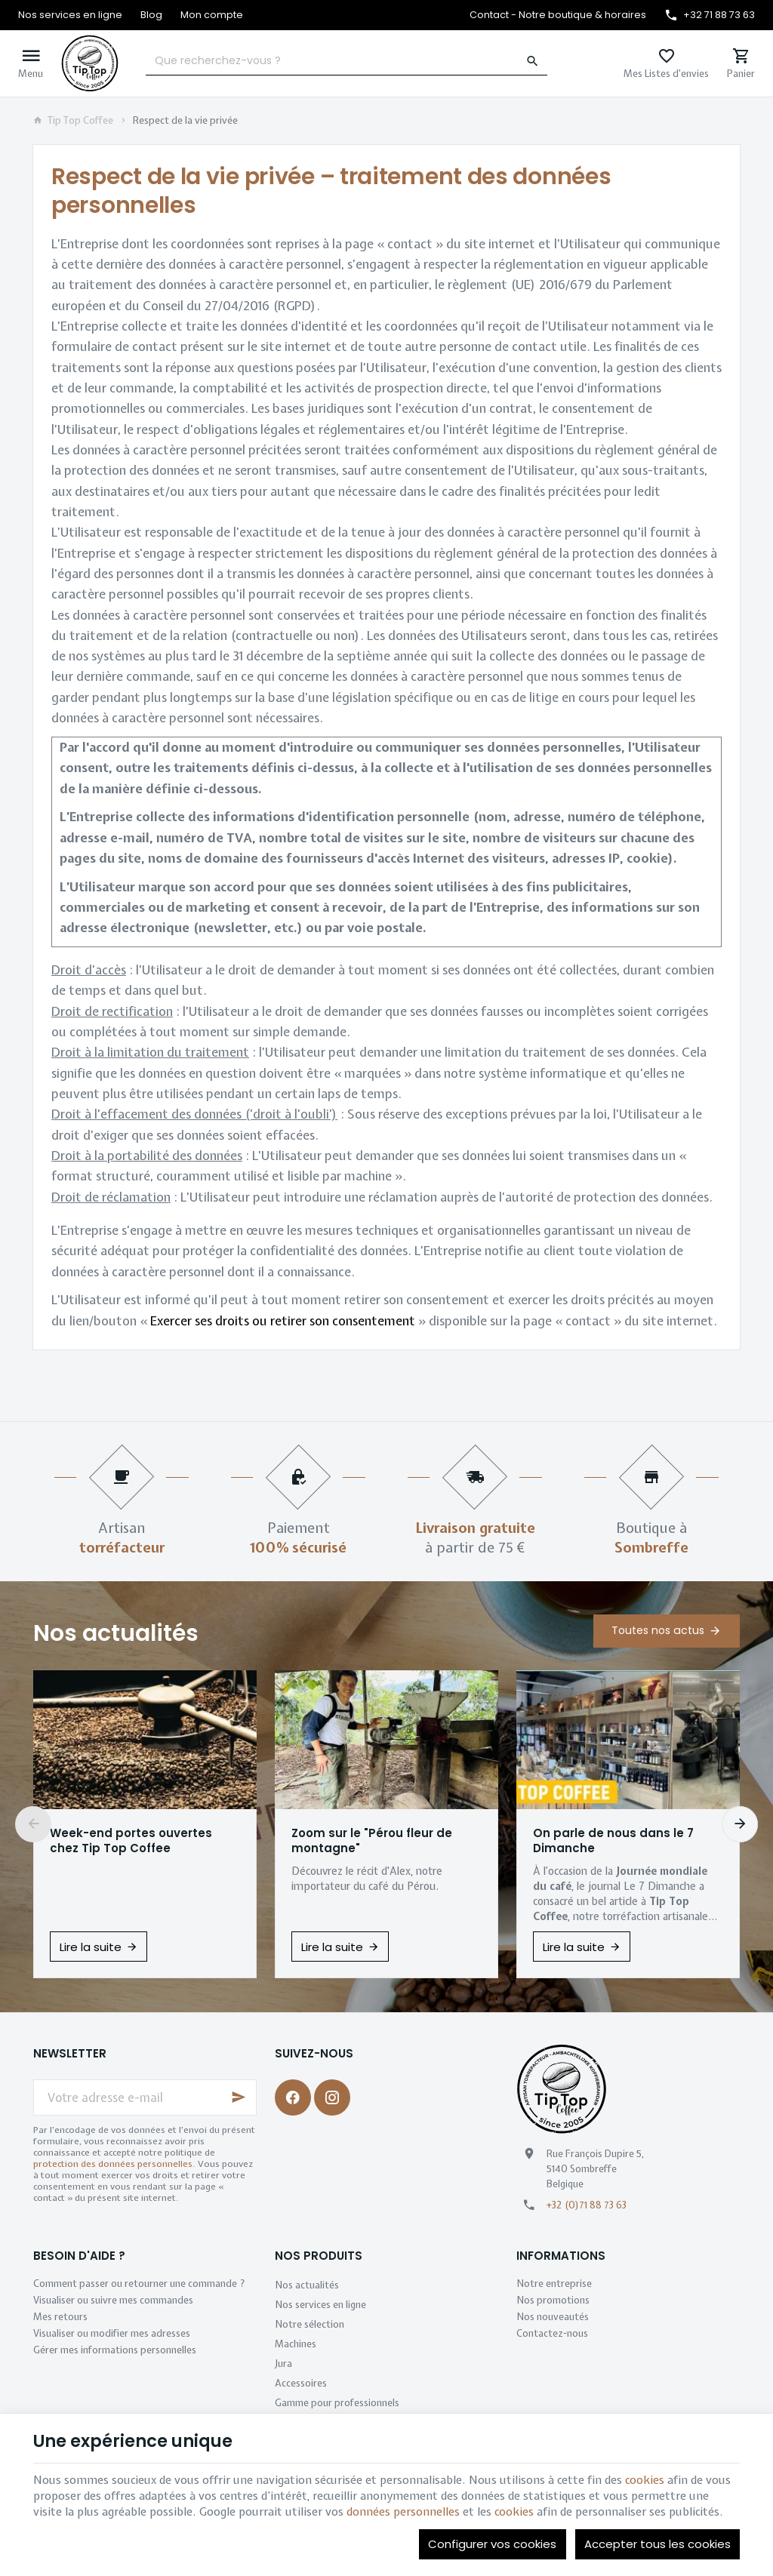  I want to click on Comment passer ou retourner une commande ?, so click(139, 2283).